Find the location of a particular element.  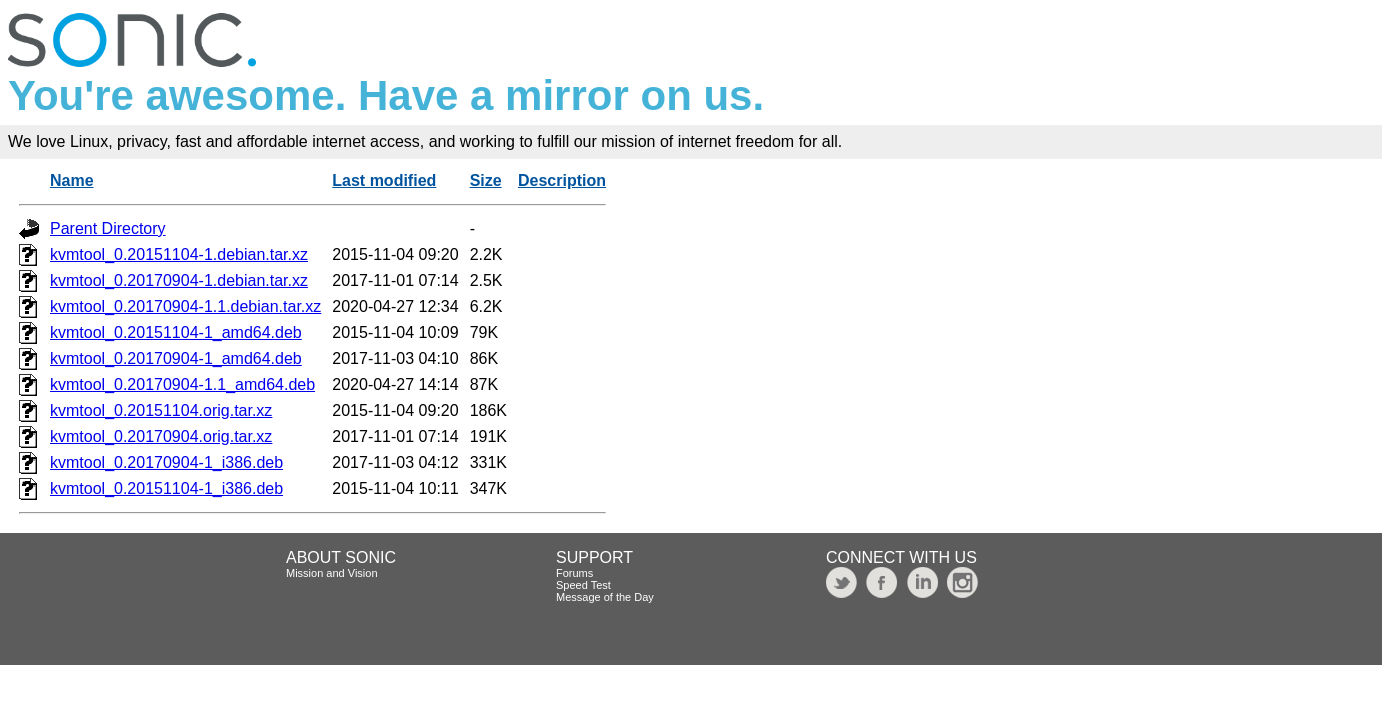

kvmtool_0.20170904.orig.tar.xz is located at coordinates (161, 436).